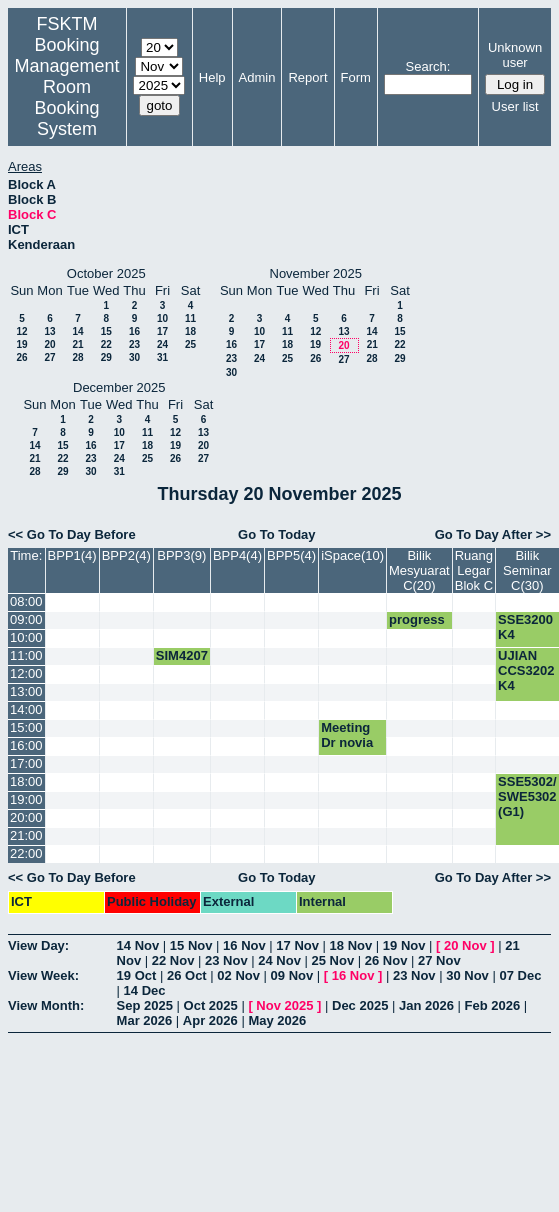  What do you see at coordinates (49, 357) in the screenshot?
I see `27` at bounding box center [49, 357].